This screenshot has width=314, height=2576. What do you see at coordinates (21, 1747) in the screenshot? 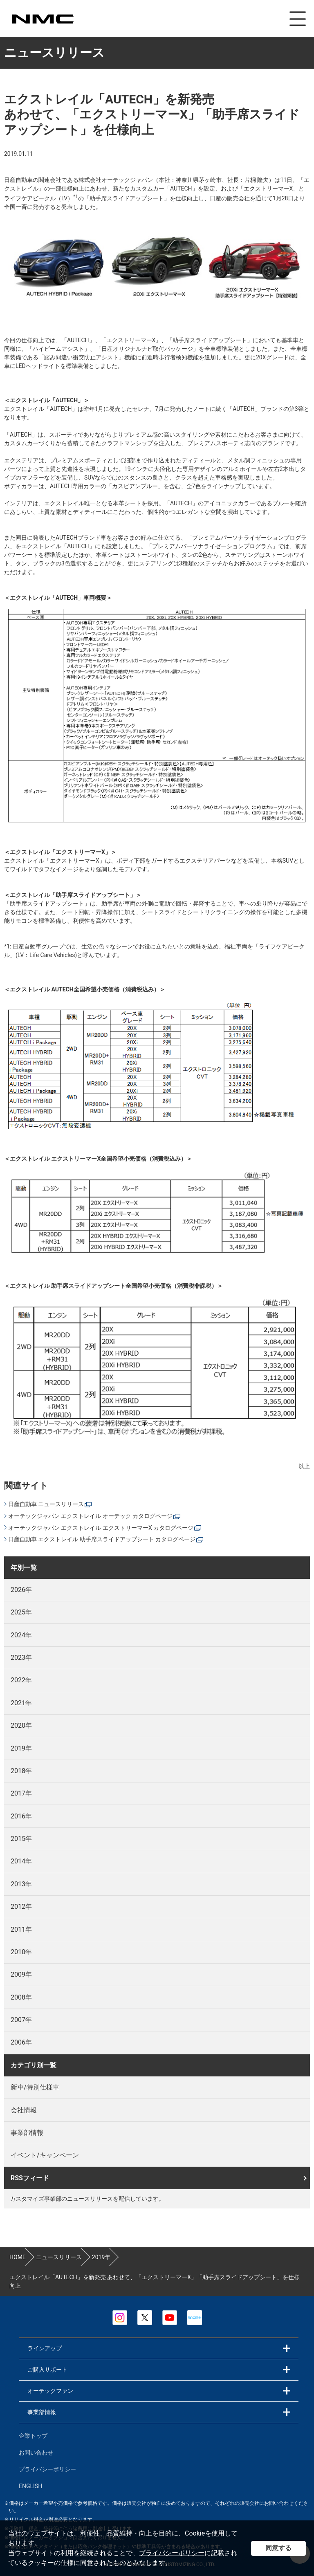
I see `2019年` at bounding box center [21, 1747].